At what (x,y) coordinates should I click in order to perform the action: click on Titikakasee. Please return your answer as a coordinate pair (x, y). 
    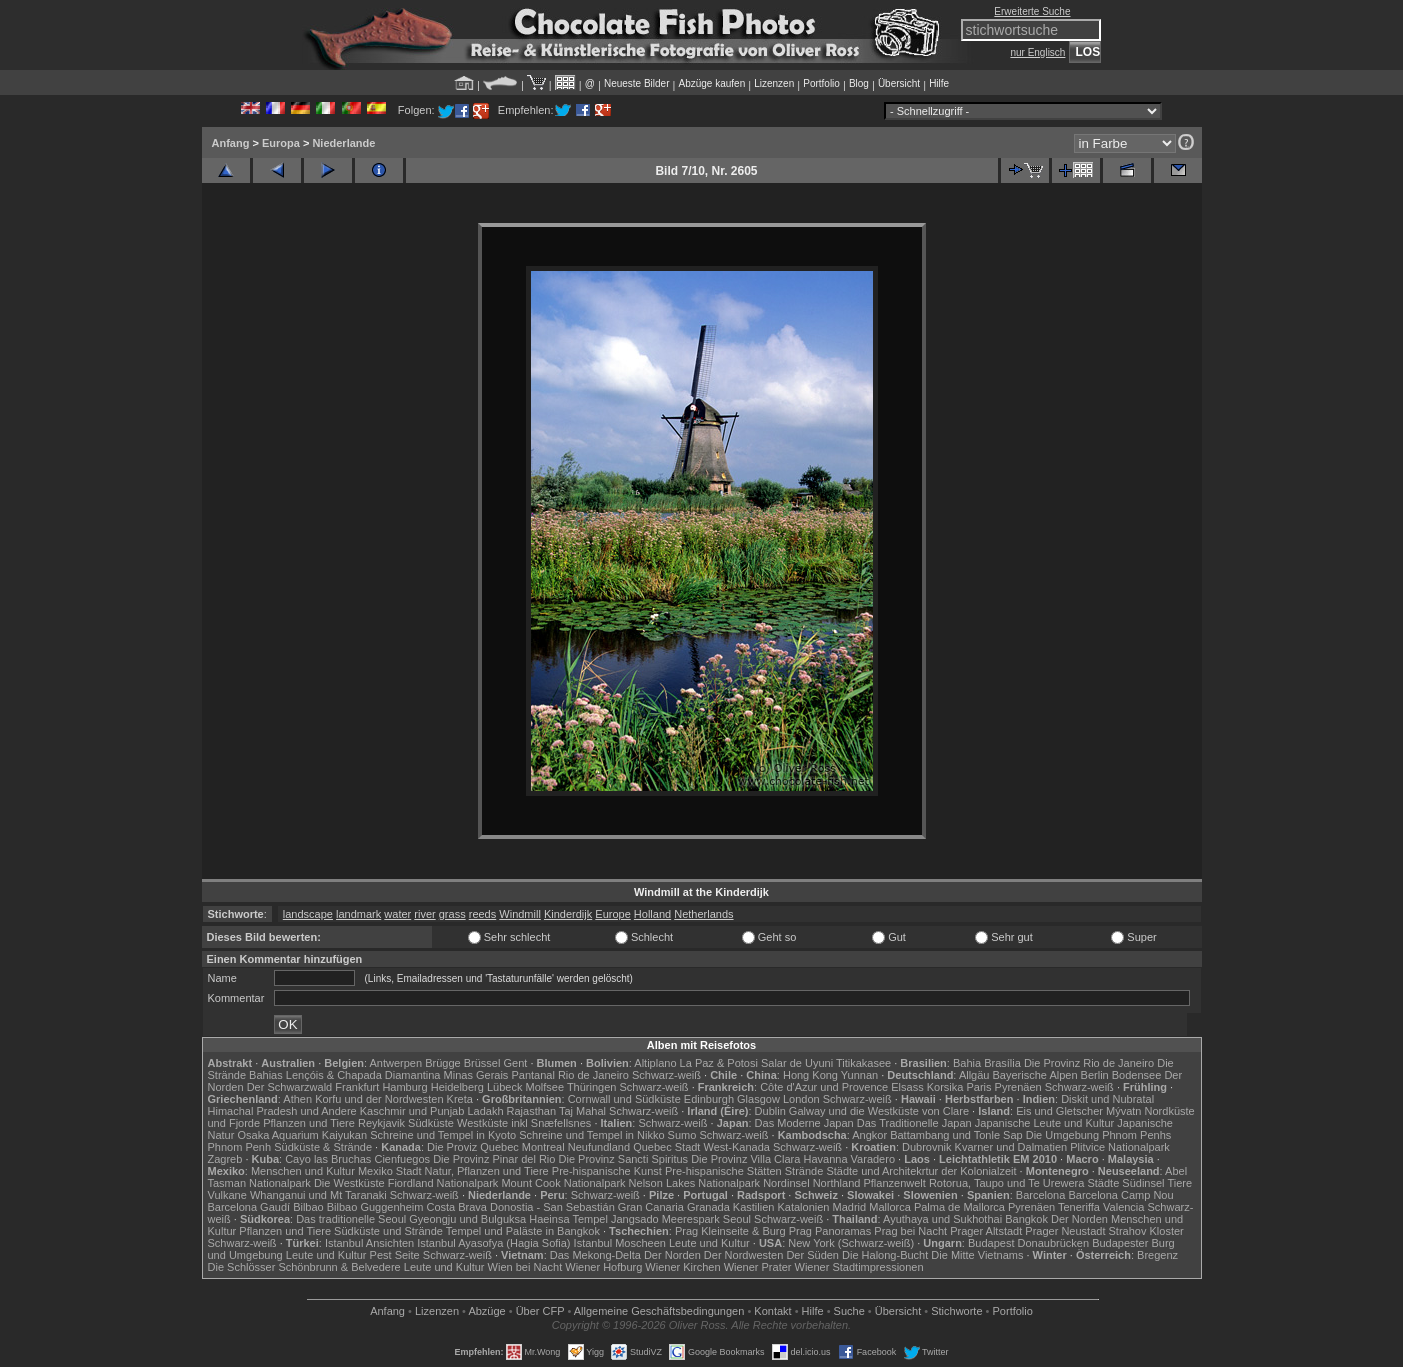
    Looking at the image, I should click on (863, 1063).